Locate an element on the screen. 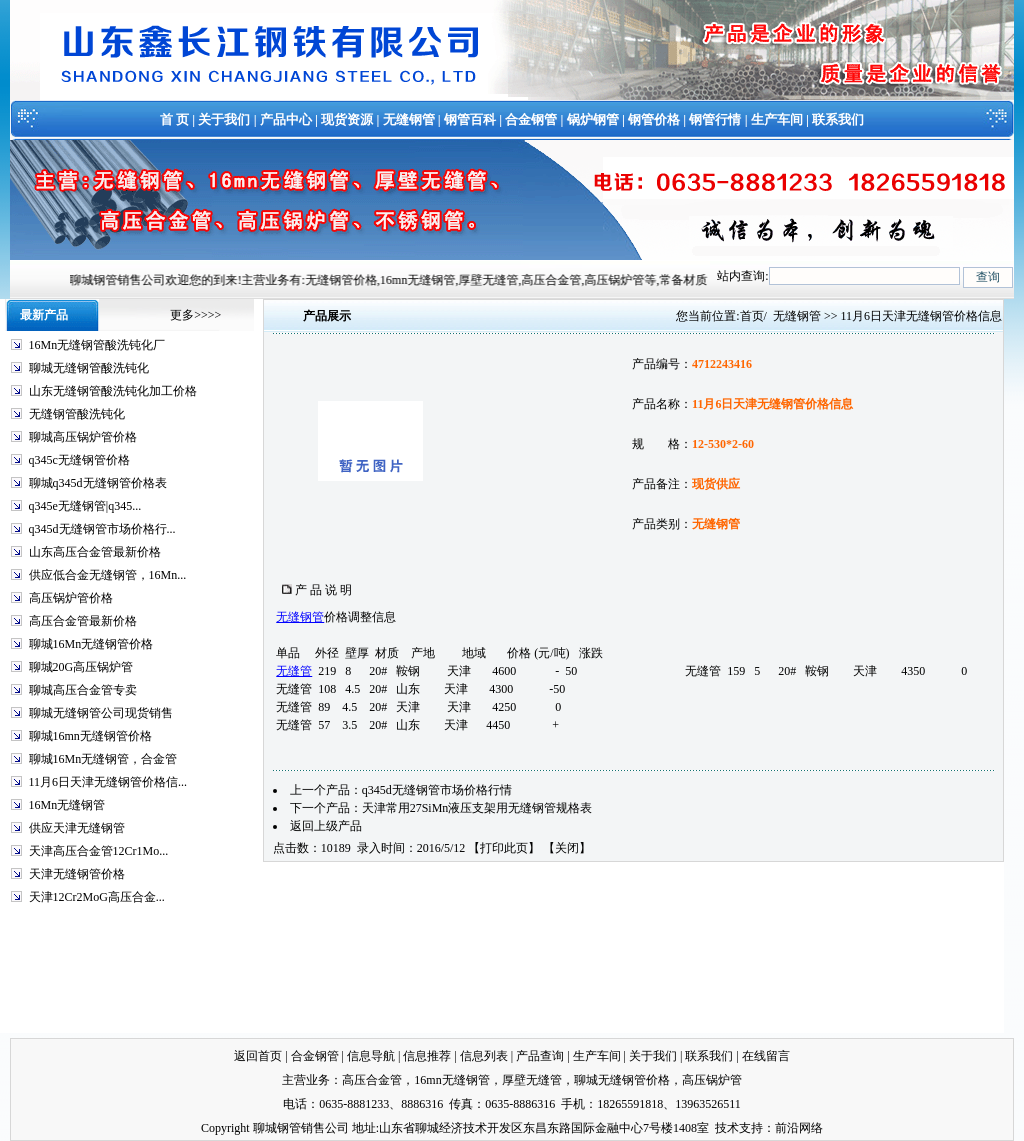  供应天津无缝钢管 is located at coordinates (77, 828).